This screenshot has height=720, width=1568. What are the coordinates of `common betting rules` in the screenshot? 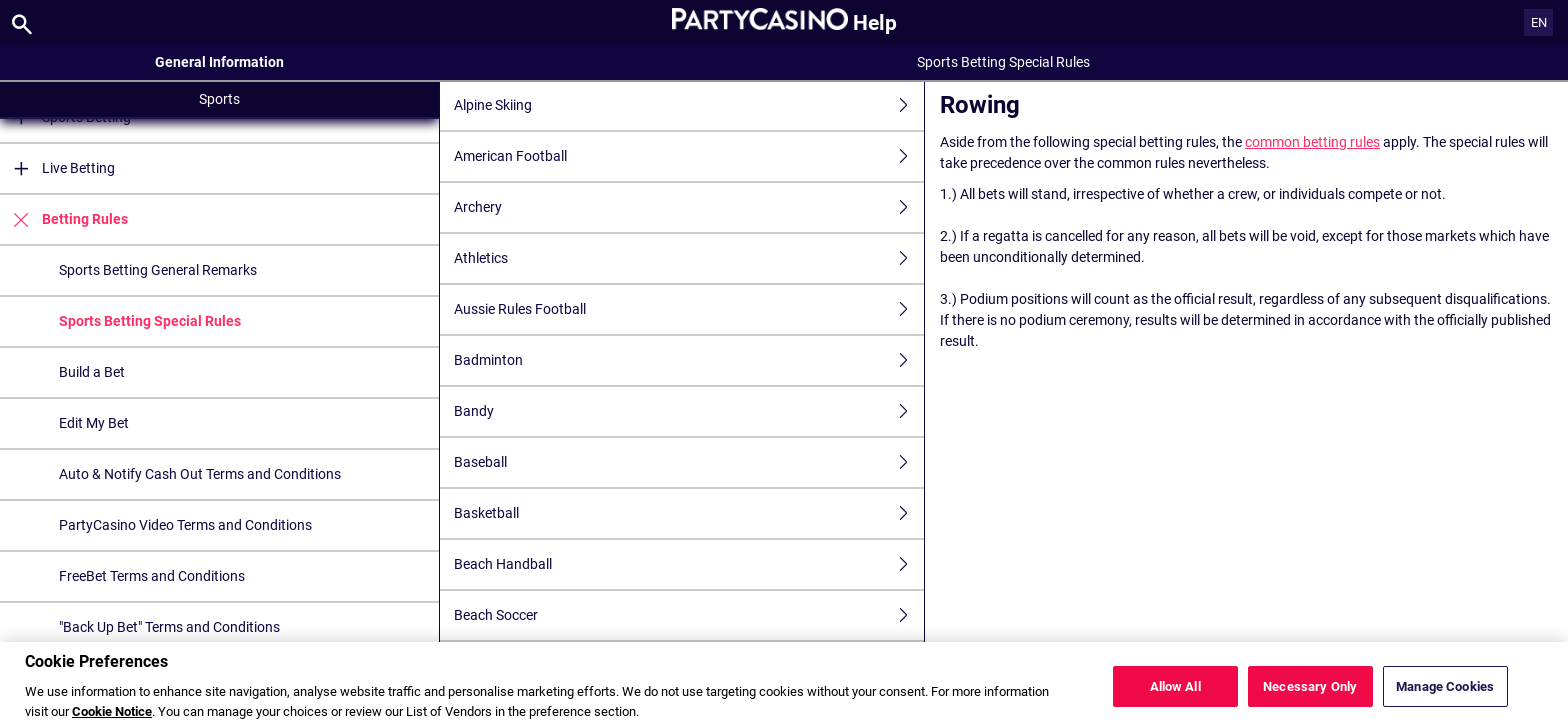 It's located at (1312, 142).